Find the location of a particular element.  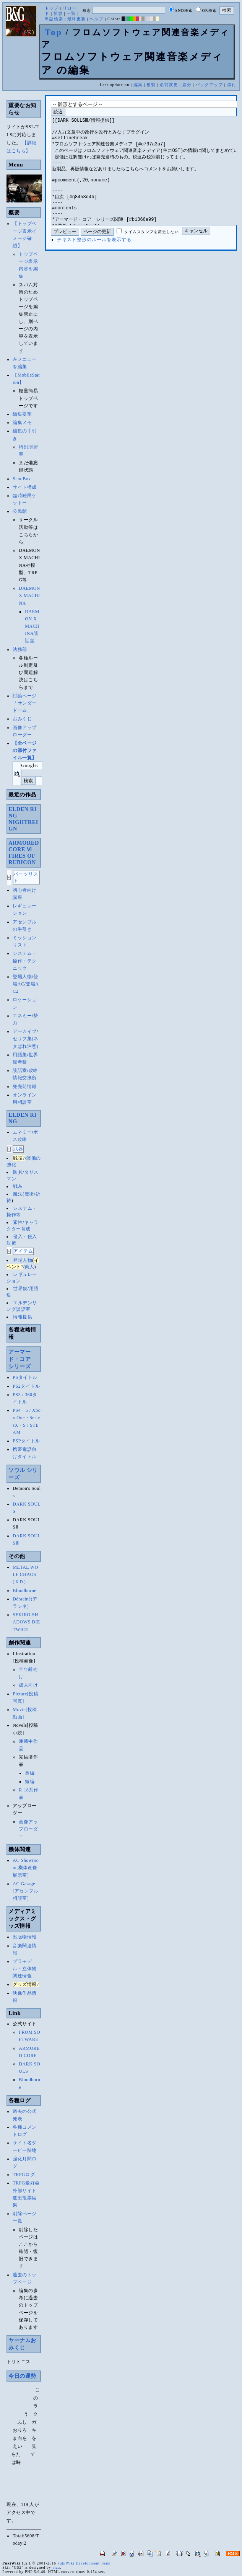

DAEMON X MACHINA談話室 is located at coordinates (32, 626).